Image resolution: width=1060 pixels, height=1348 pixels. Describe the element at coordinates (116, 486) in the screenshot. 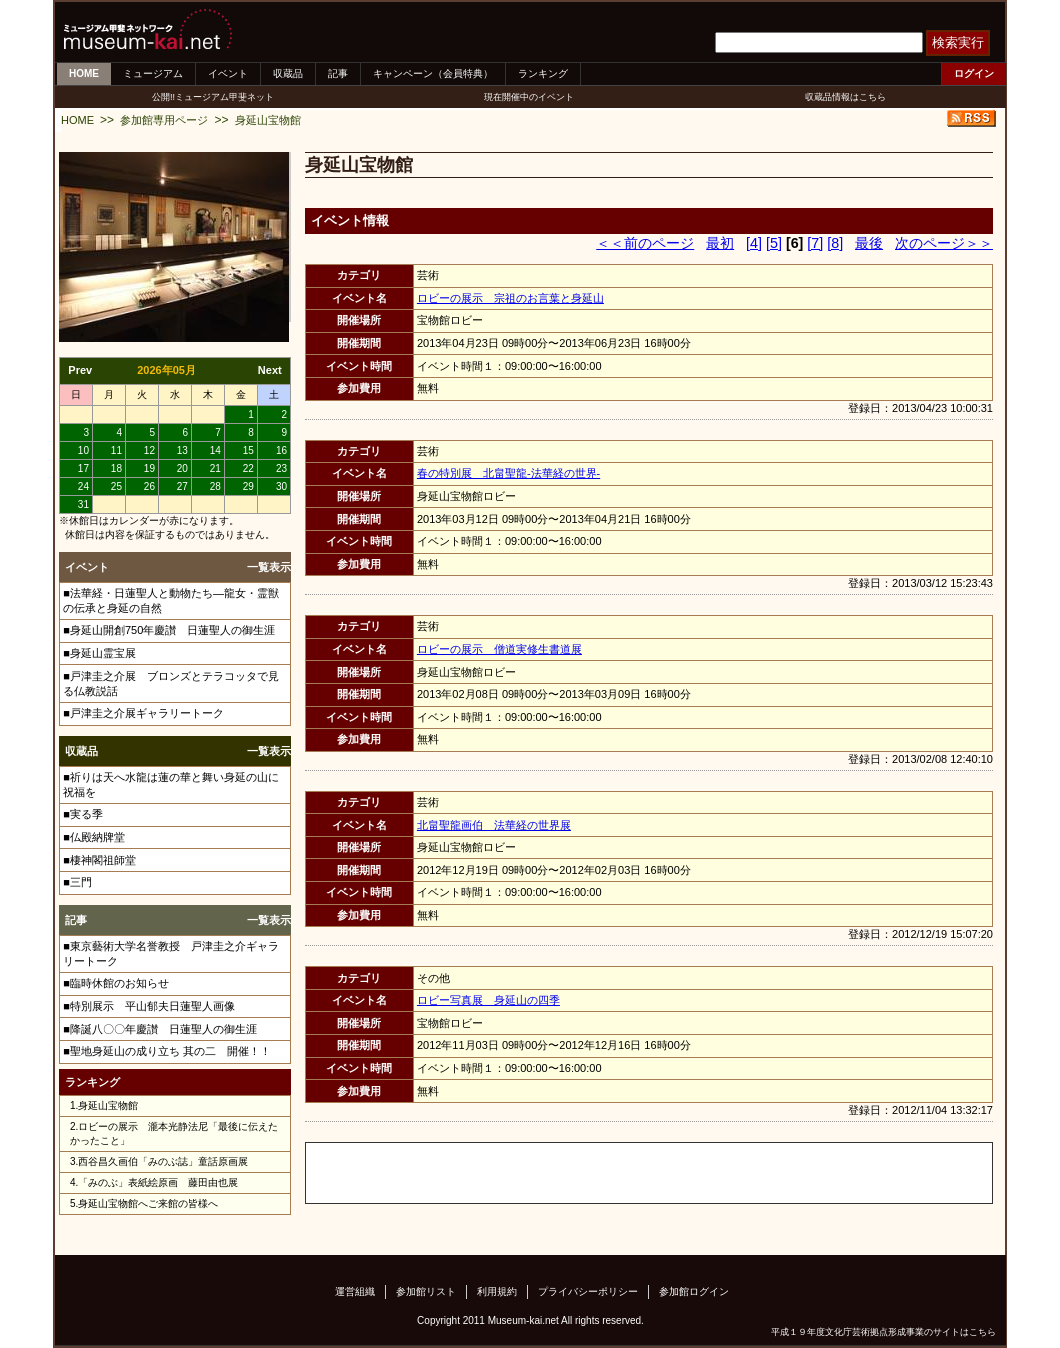

I see `25` at that location.